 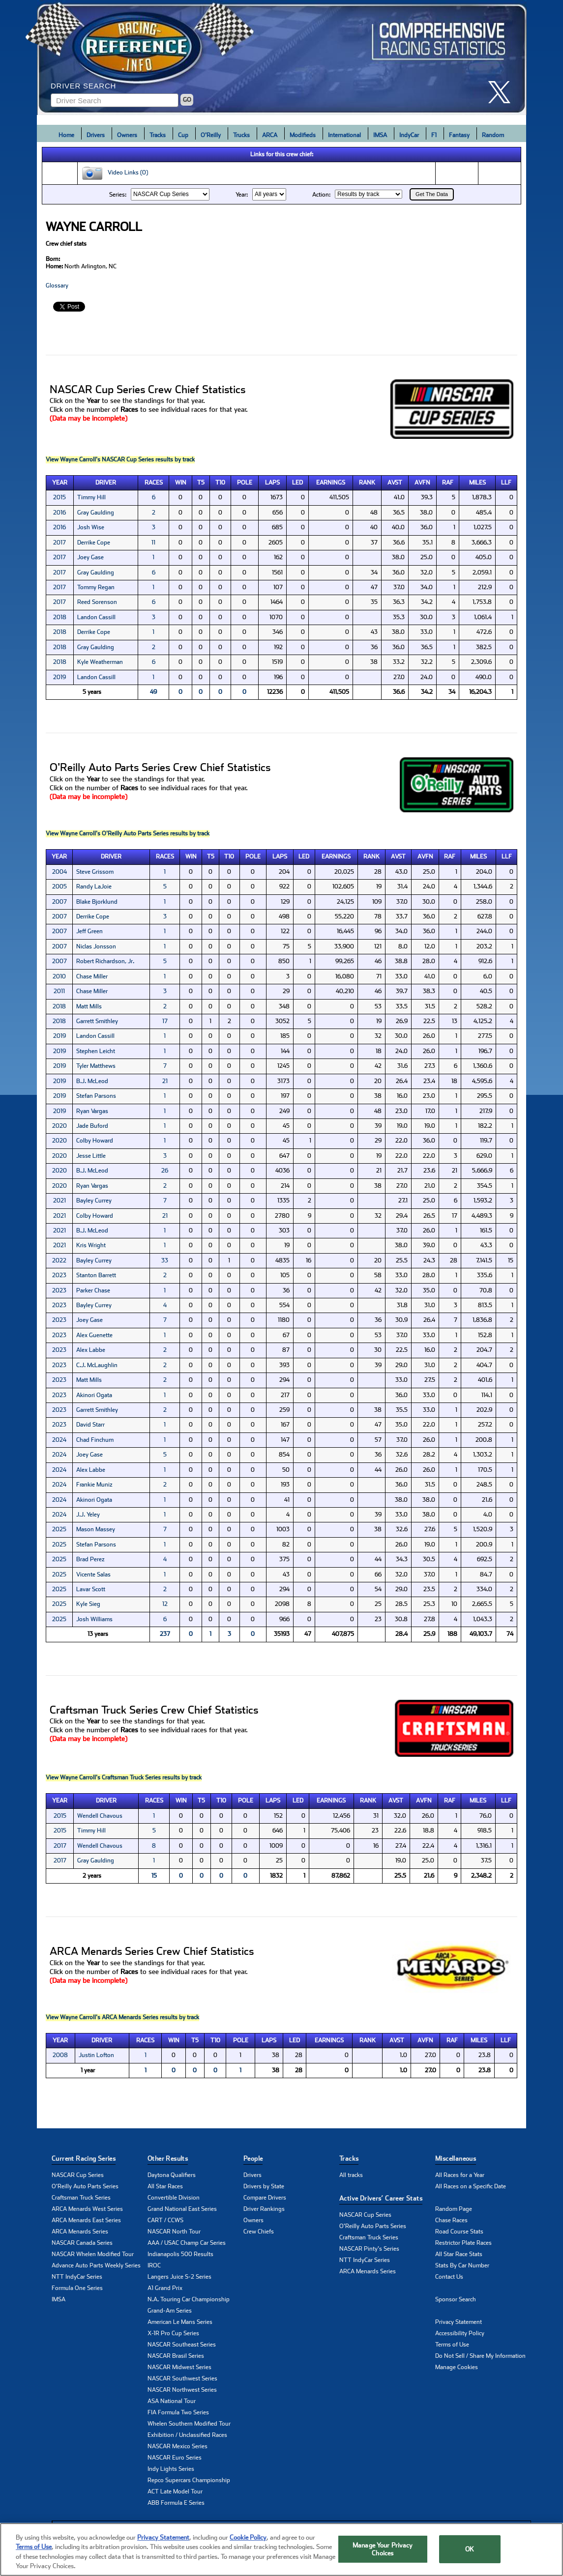 I want to click on 2011, so click(x=59, y=991).